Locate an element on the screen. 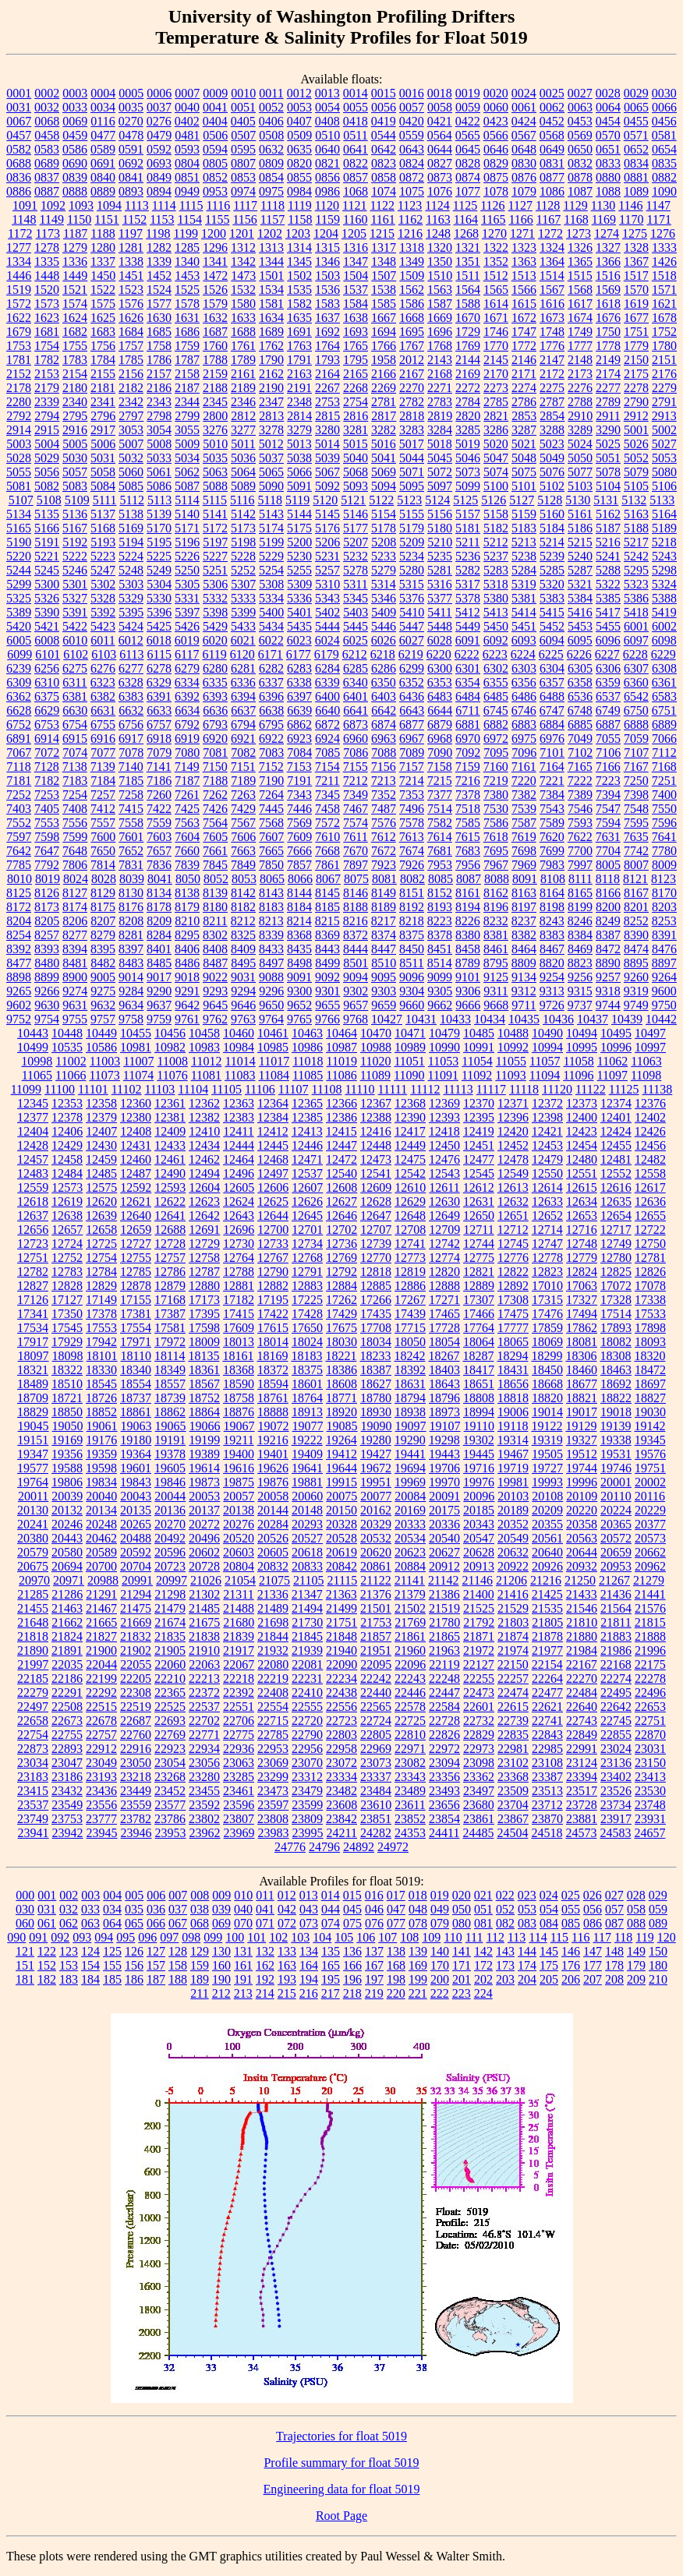  19072 is located at coordinates (273, 1426).